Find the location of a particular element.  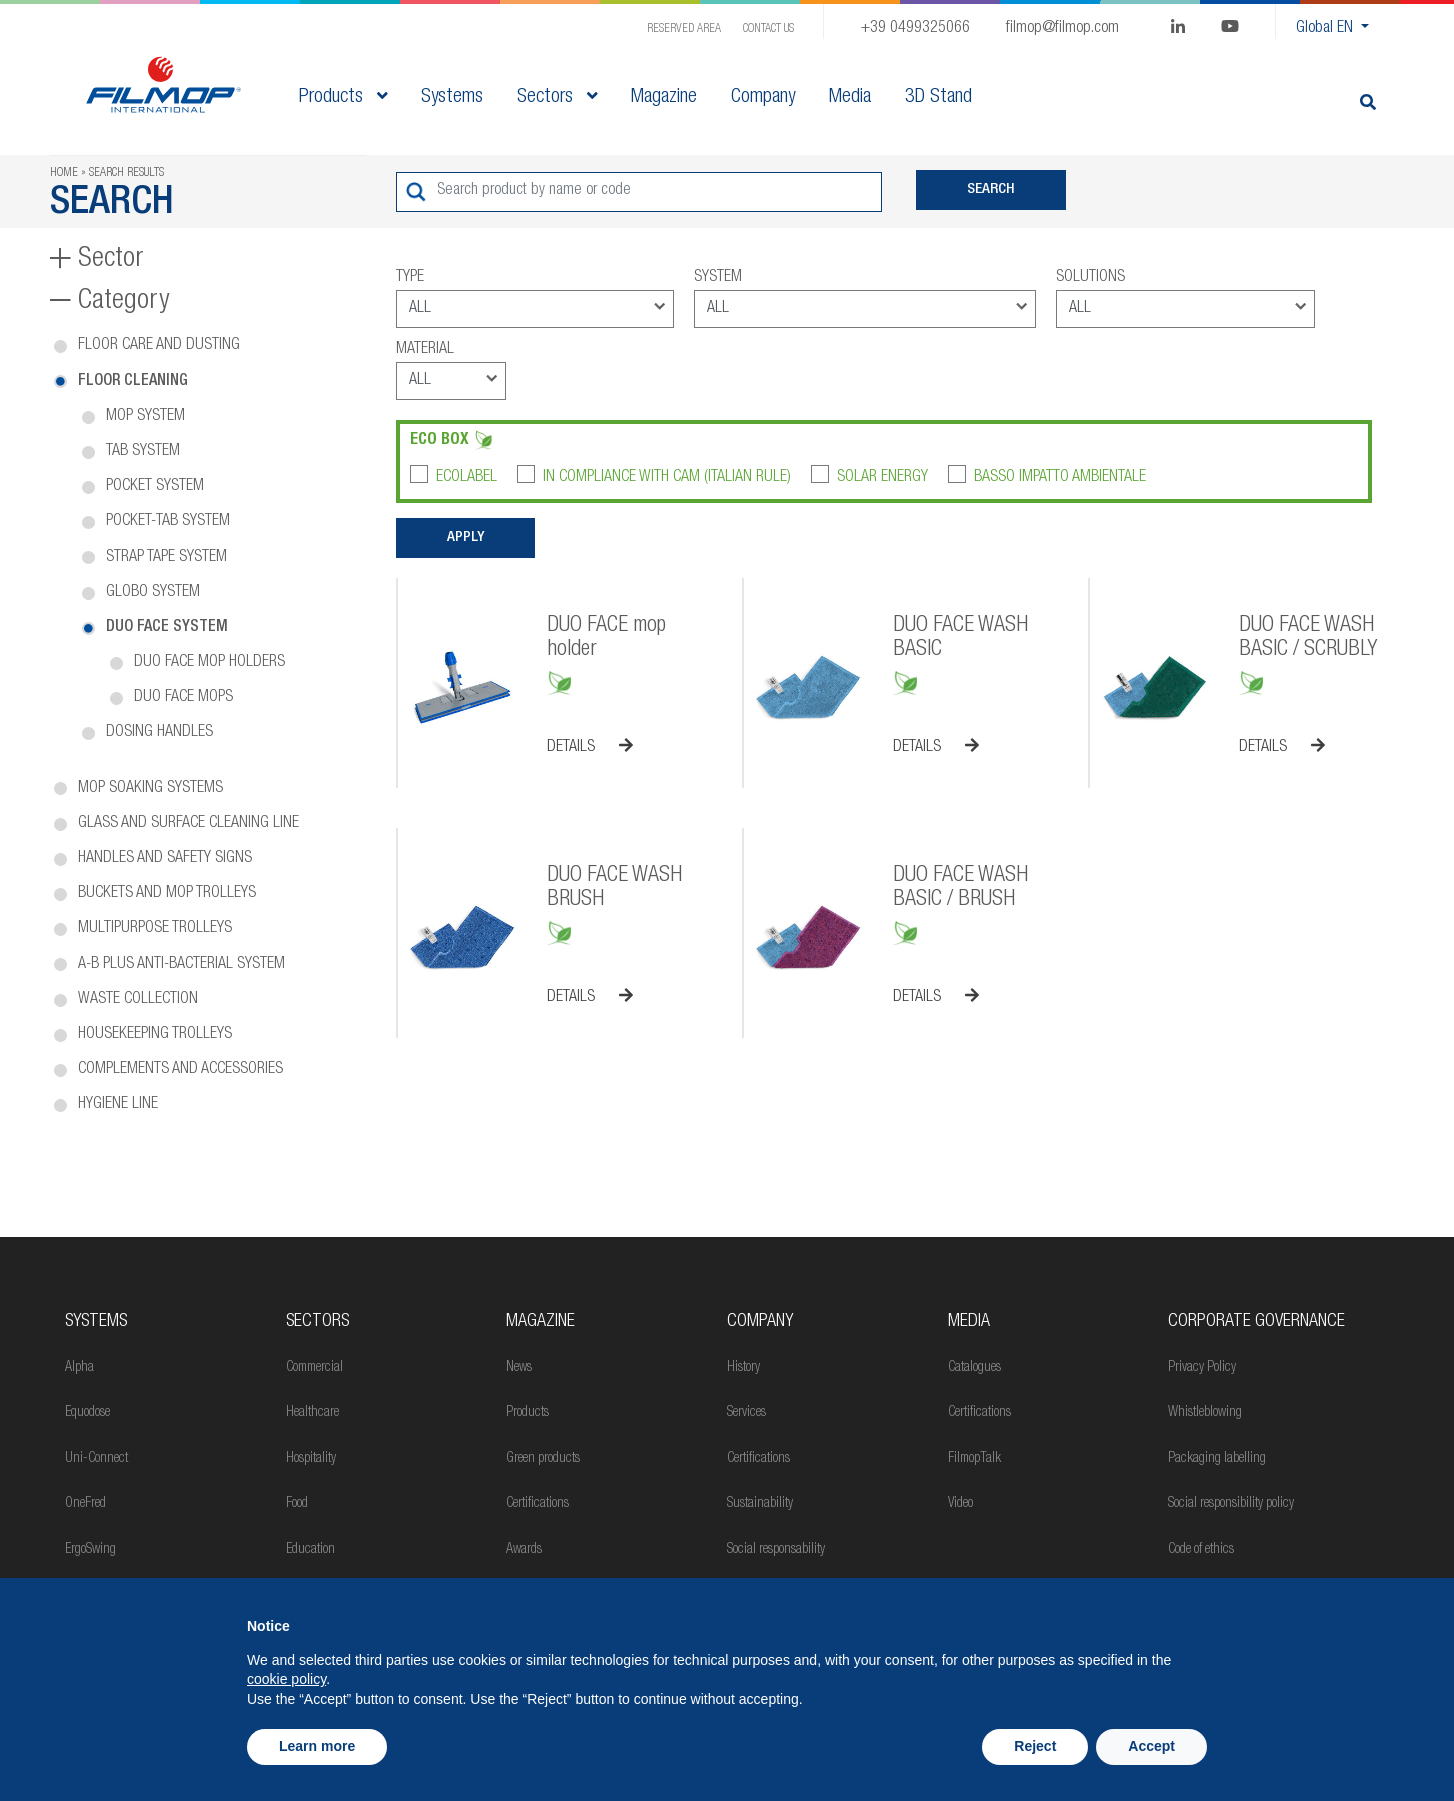

Details is located at coordinates (590, 746).